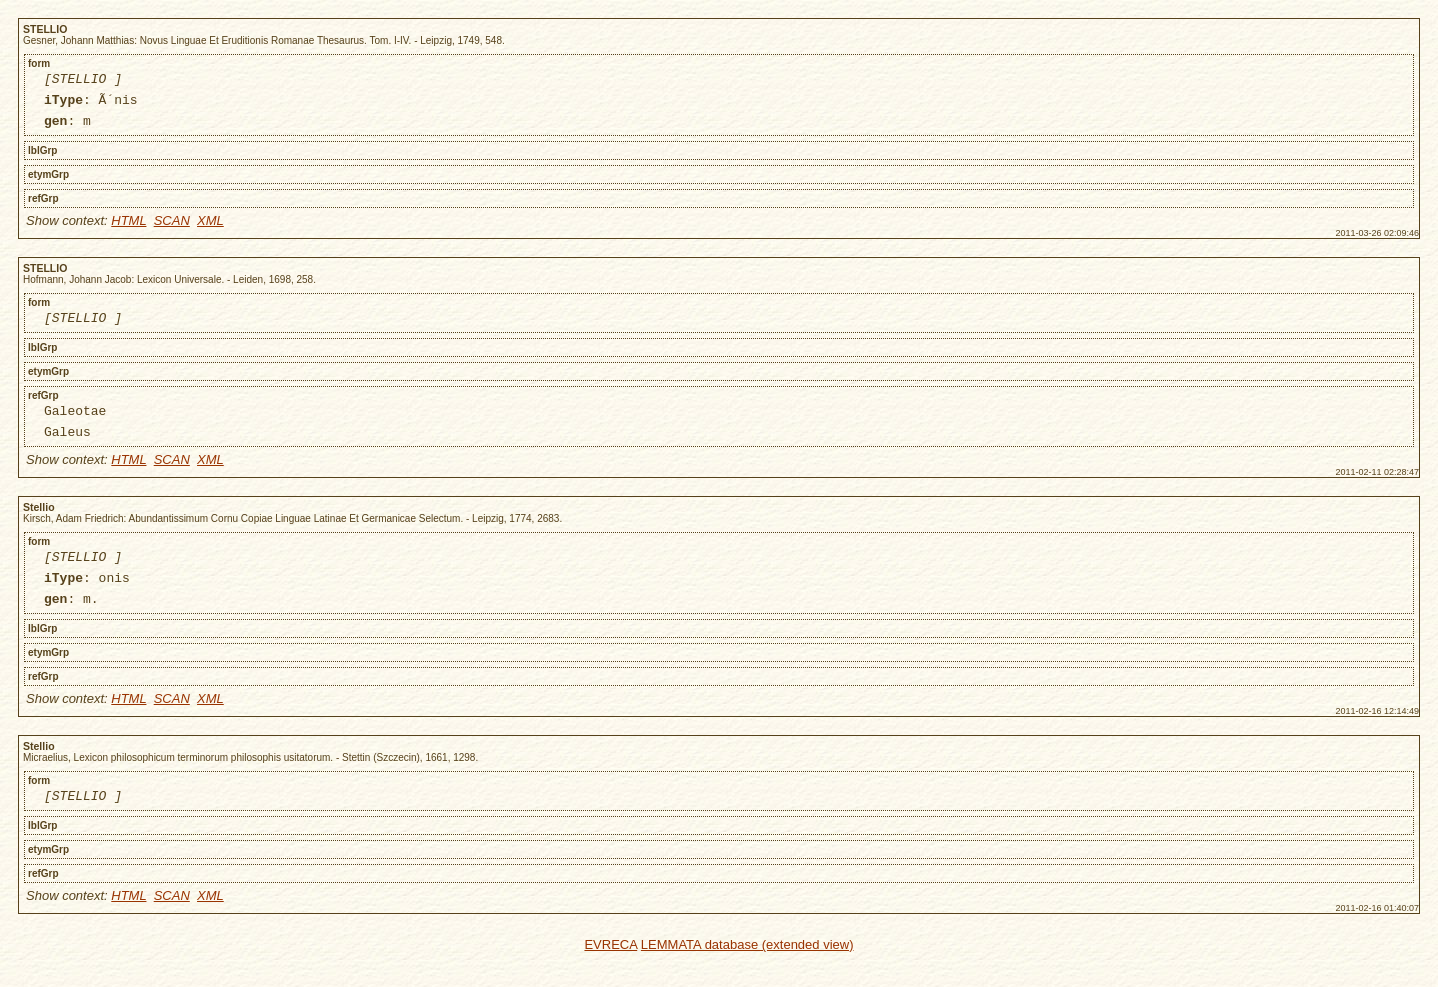 This screenshot has width=1438, height=987. Describe the element at coordinates (210, 229) in the screenshot. I see `XML` at that location.